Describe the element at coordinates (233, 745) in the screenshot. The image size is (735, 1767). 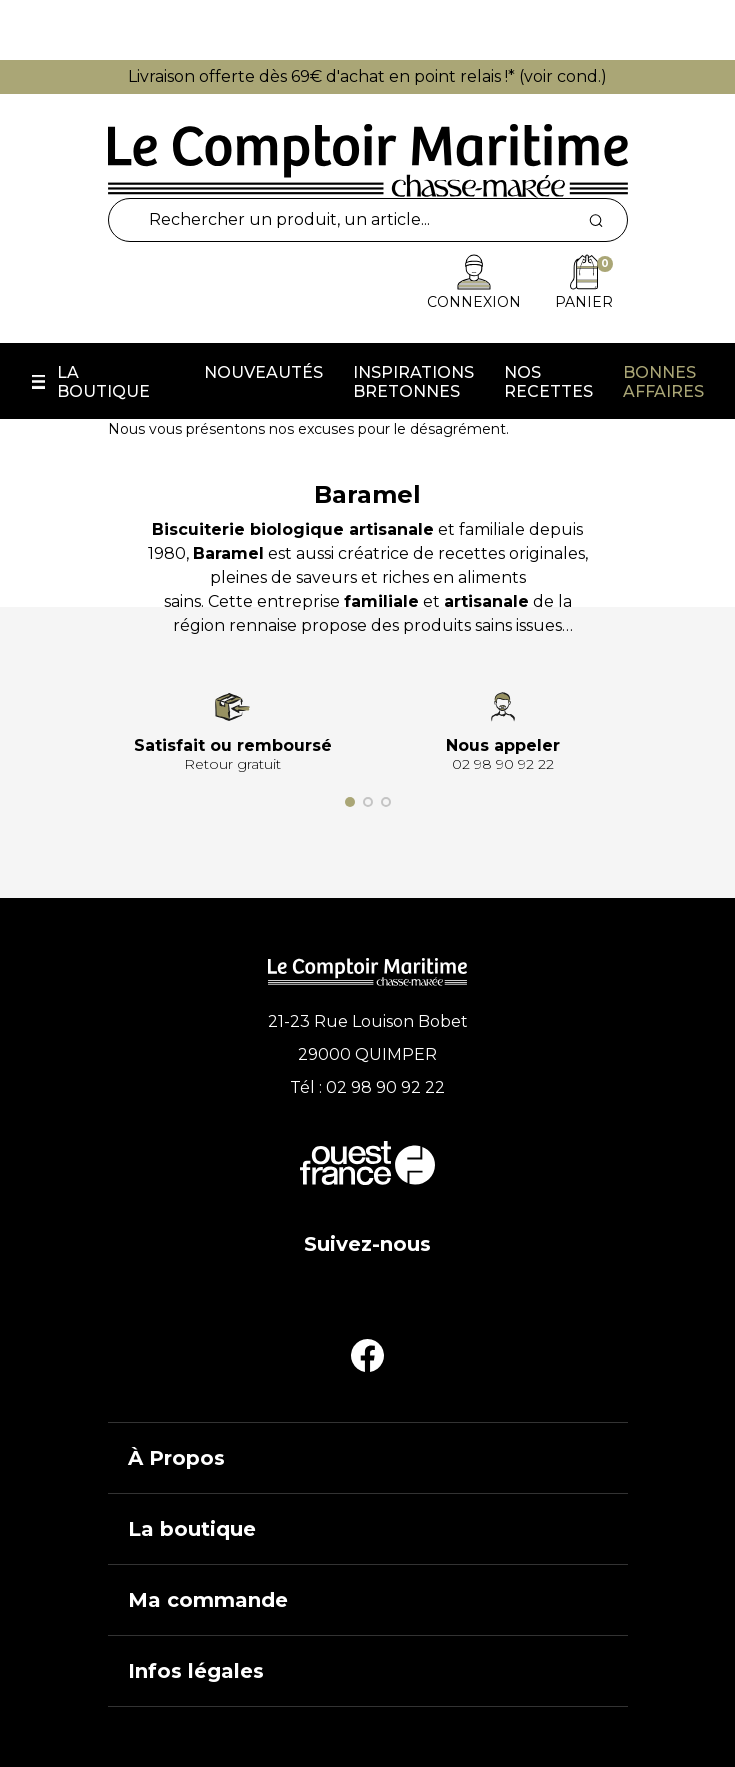
I see `Satisfait ou remboursé` at that location.